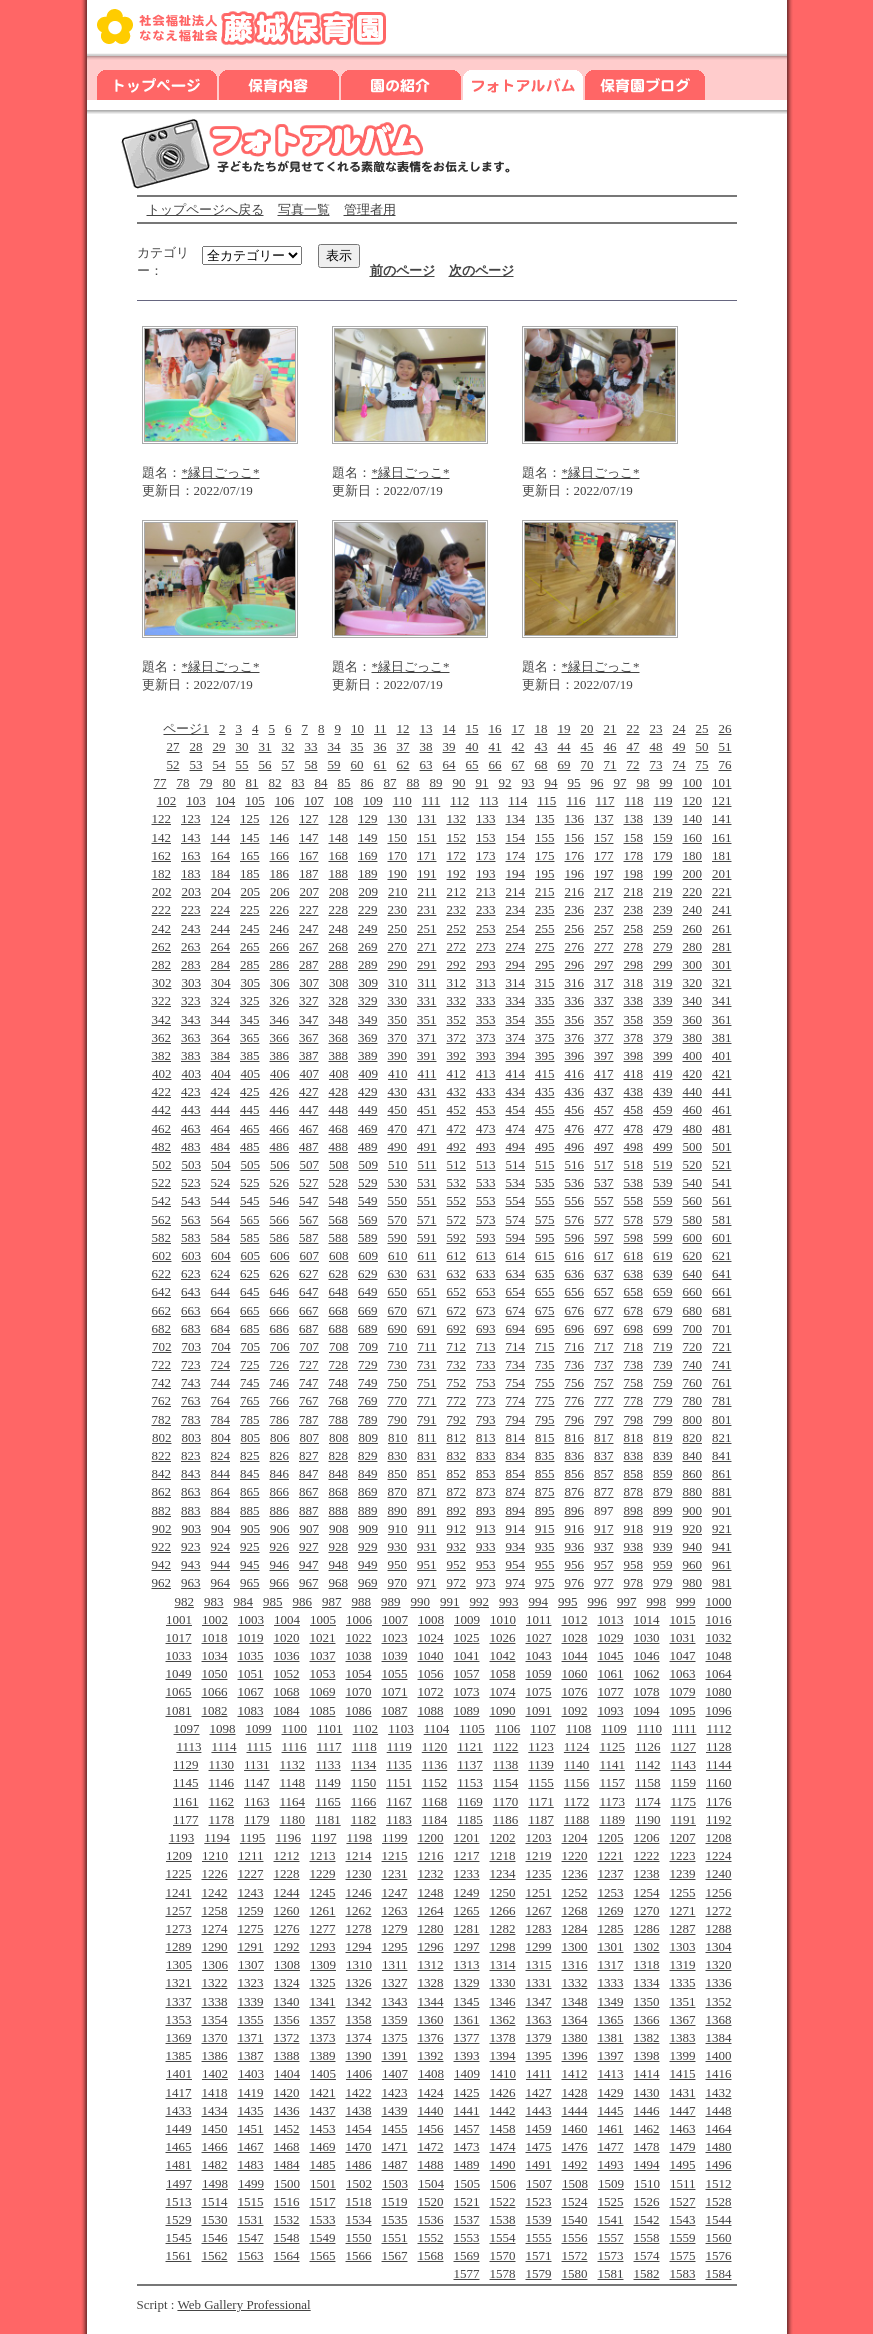 This screenshot has height=2334, width=873. Describe the element at coordinates (339, 1128) in the screenshot. I see `468` at that location.